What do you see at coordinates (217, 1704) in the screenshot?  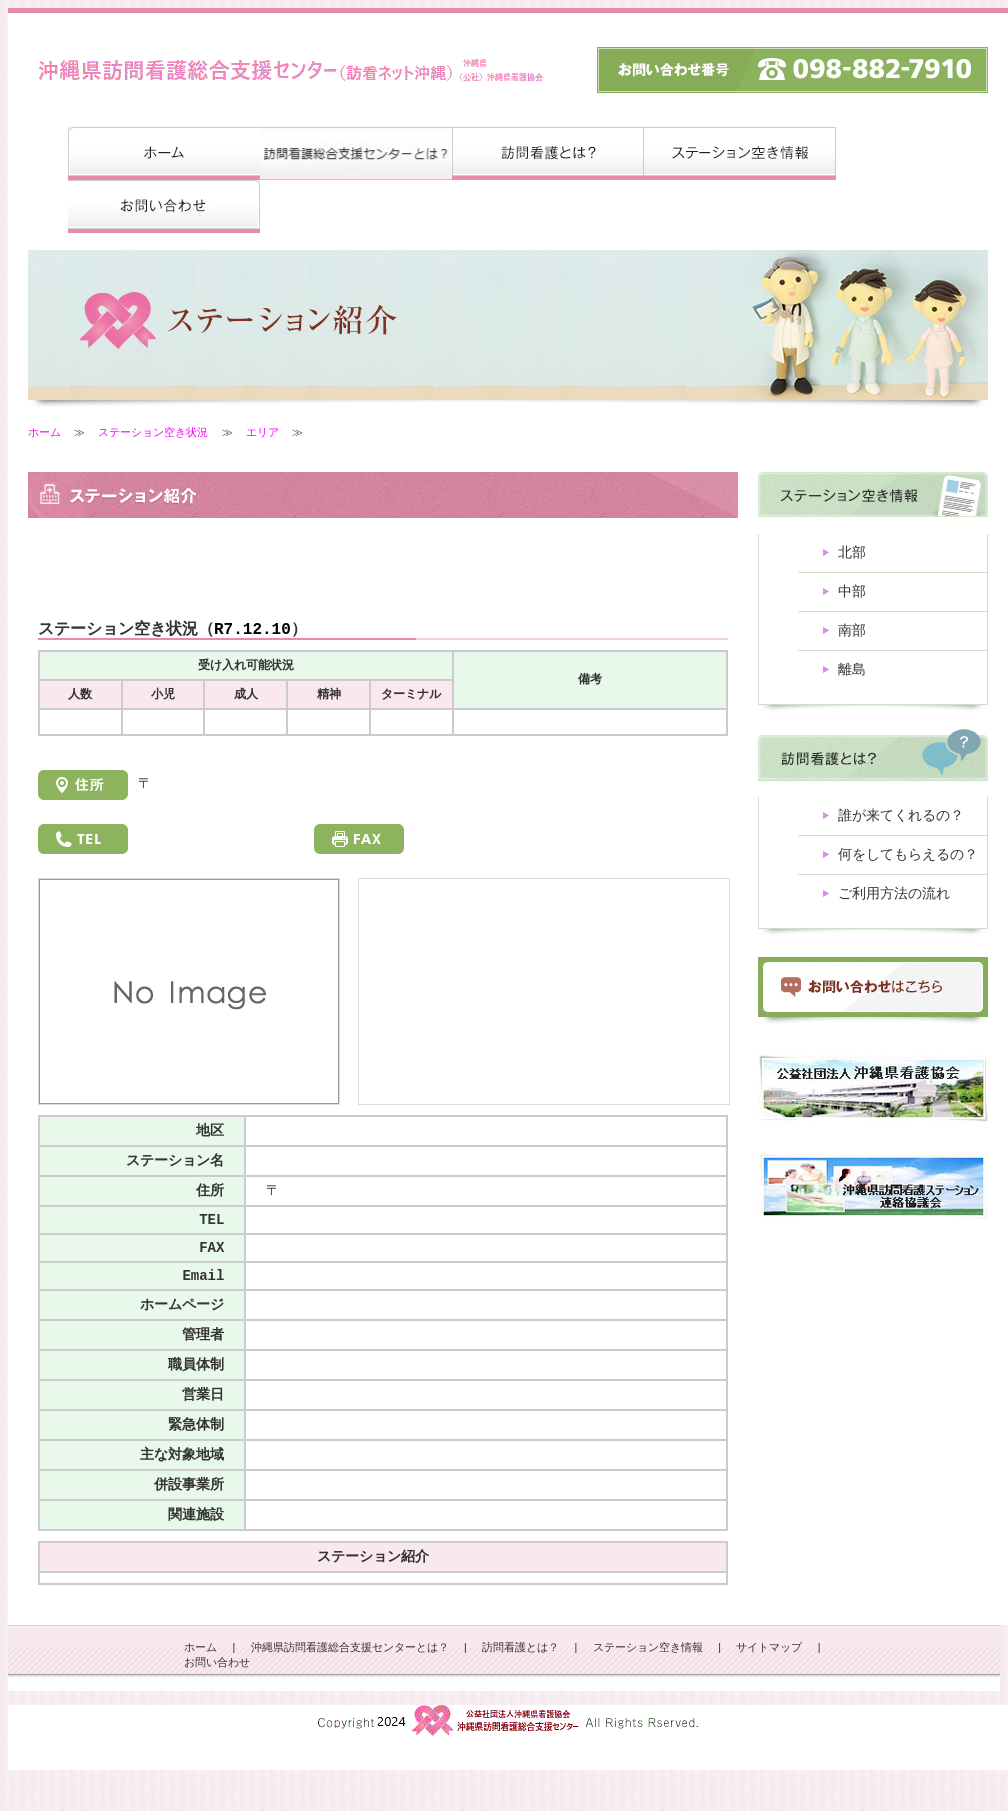 I see `お問い合わせ` at bounding box center [217, 1704].